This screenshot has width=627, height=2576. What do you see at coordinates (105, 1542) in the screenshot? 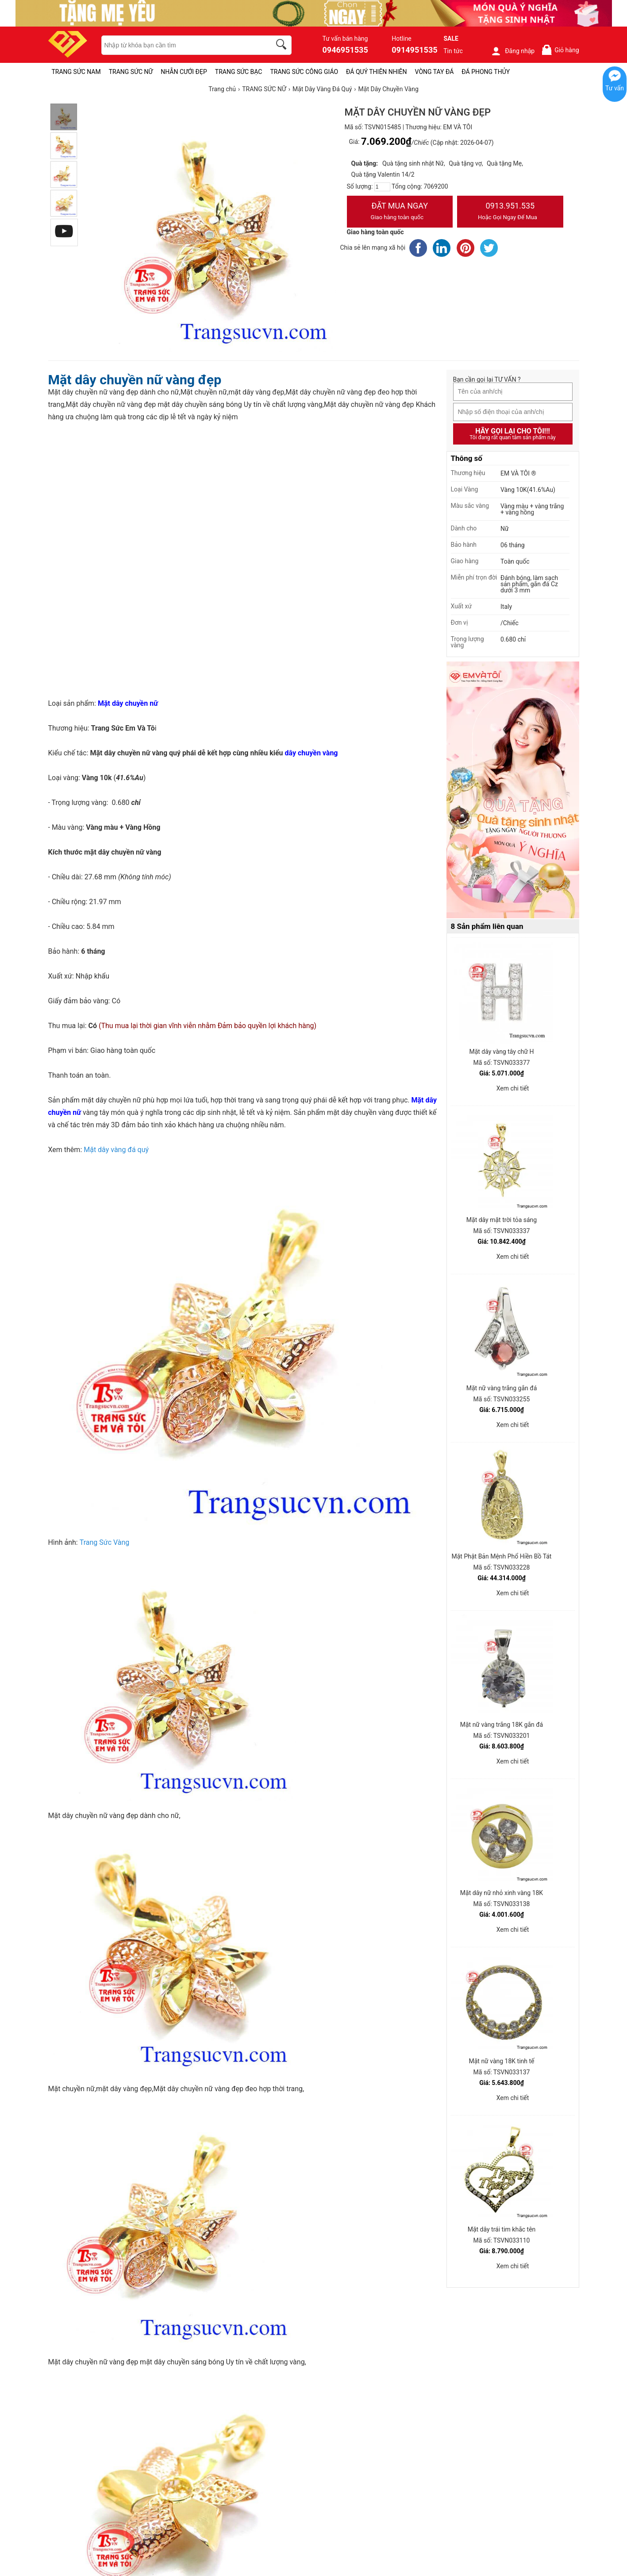
I see `Trang Sức Vàng` at bounding box center [105, 1542].